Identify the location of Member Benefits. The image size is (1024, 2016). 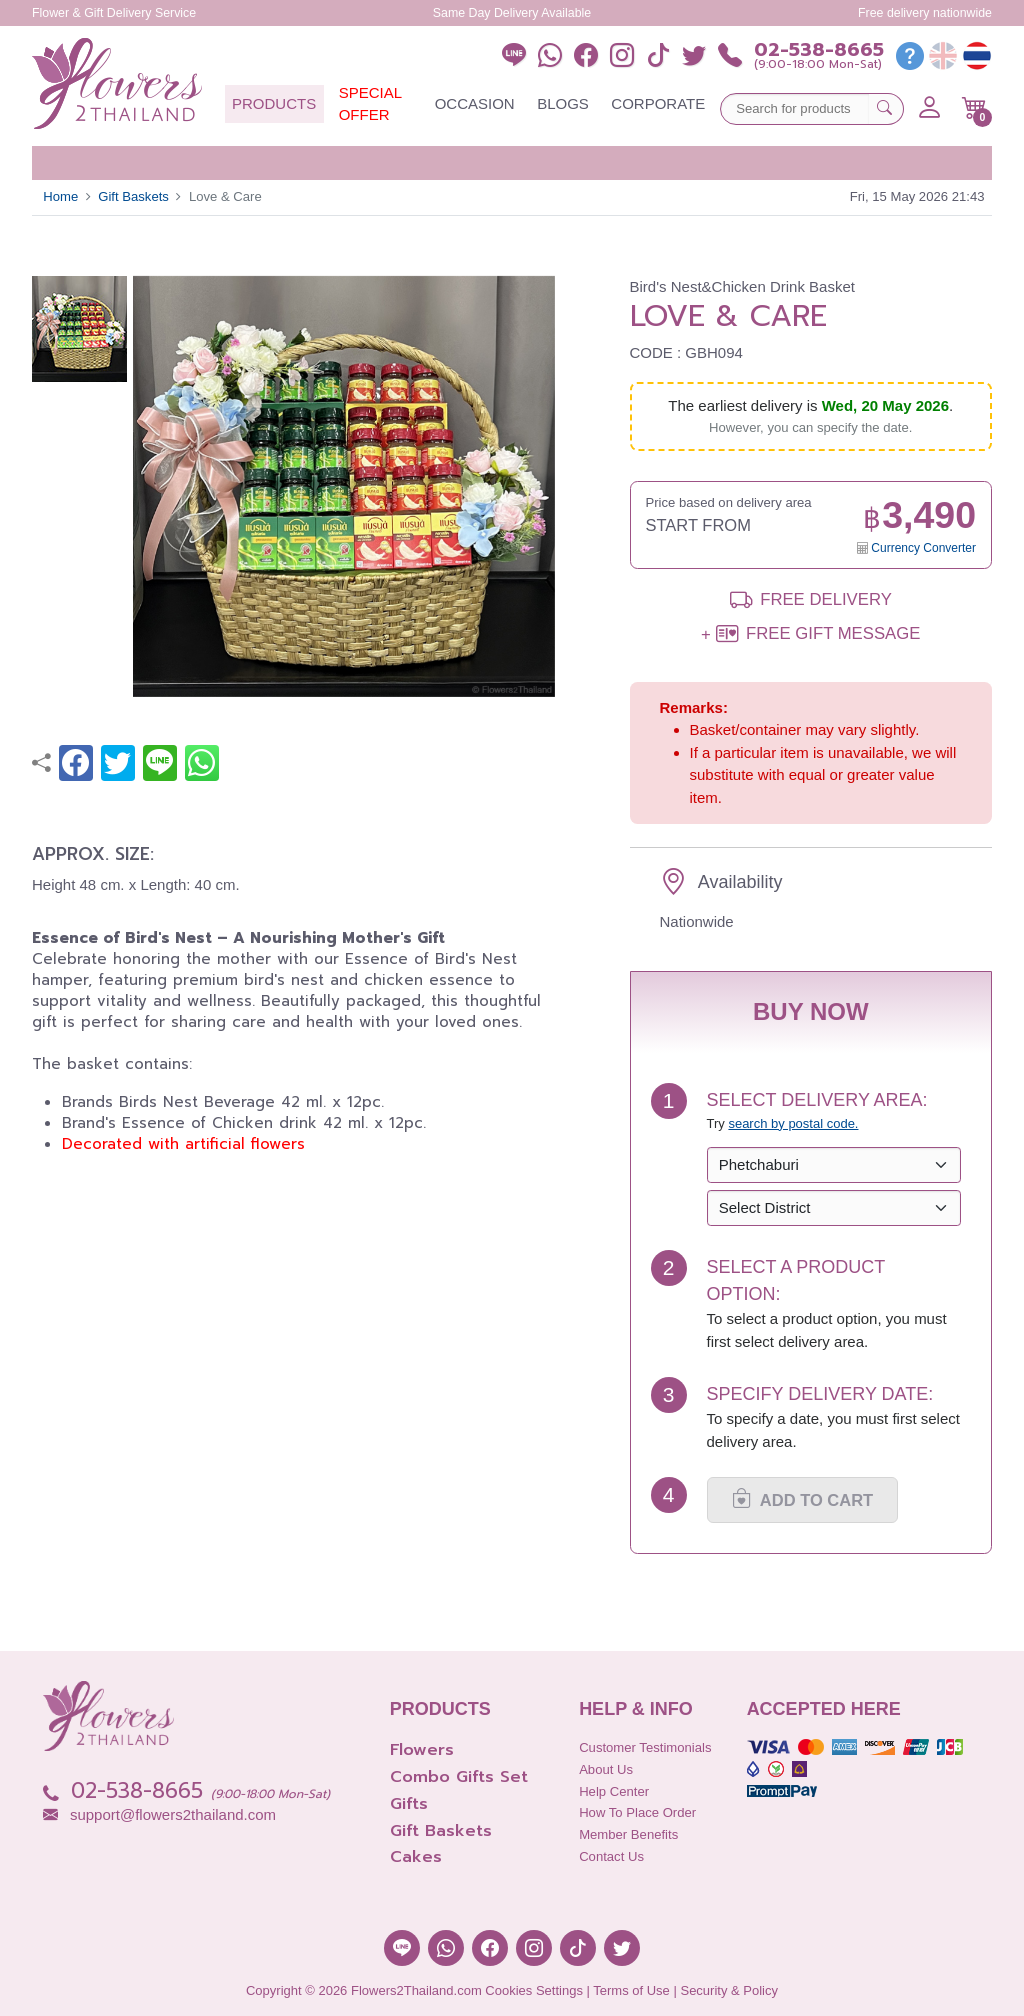
(628, 1834).